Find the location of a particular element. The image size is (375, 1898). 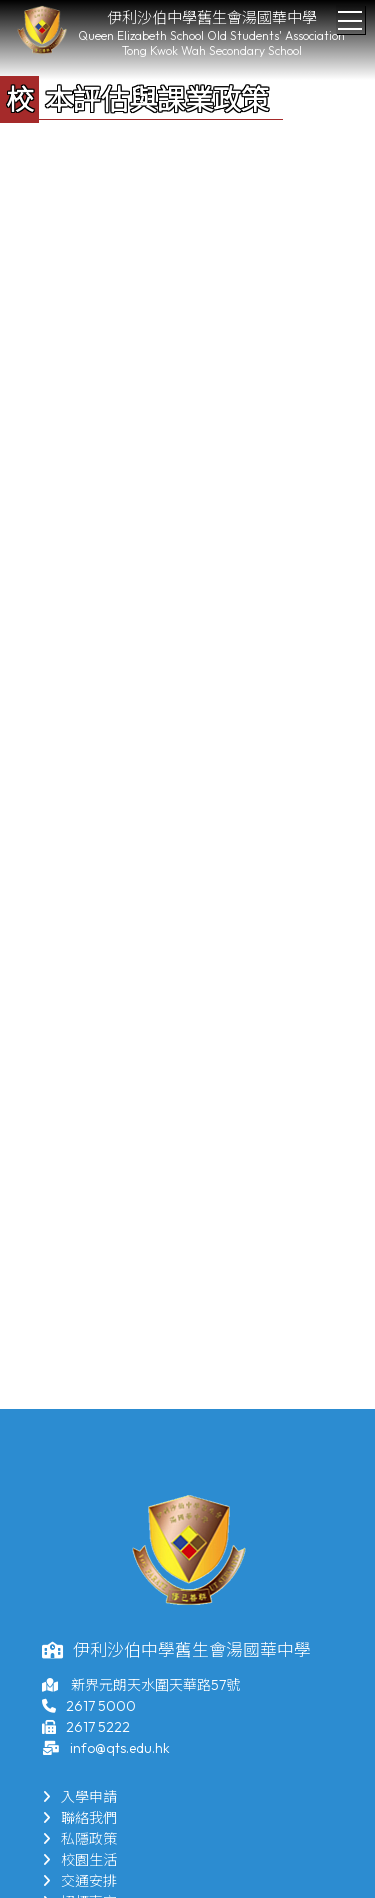

校園生活 is located at coordinates (79, 1860).